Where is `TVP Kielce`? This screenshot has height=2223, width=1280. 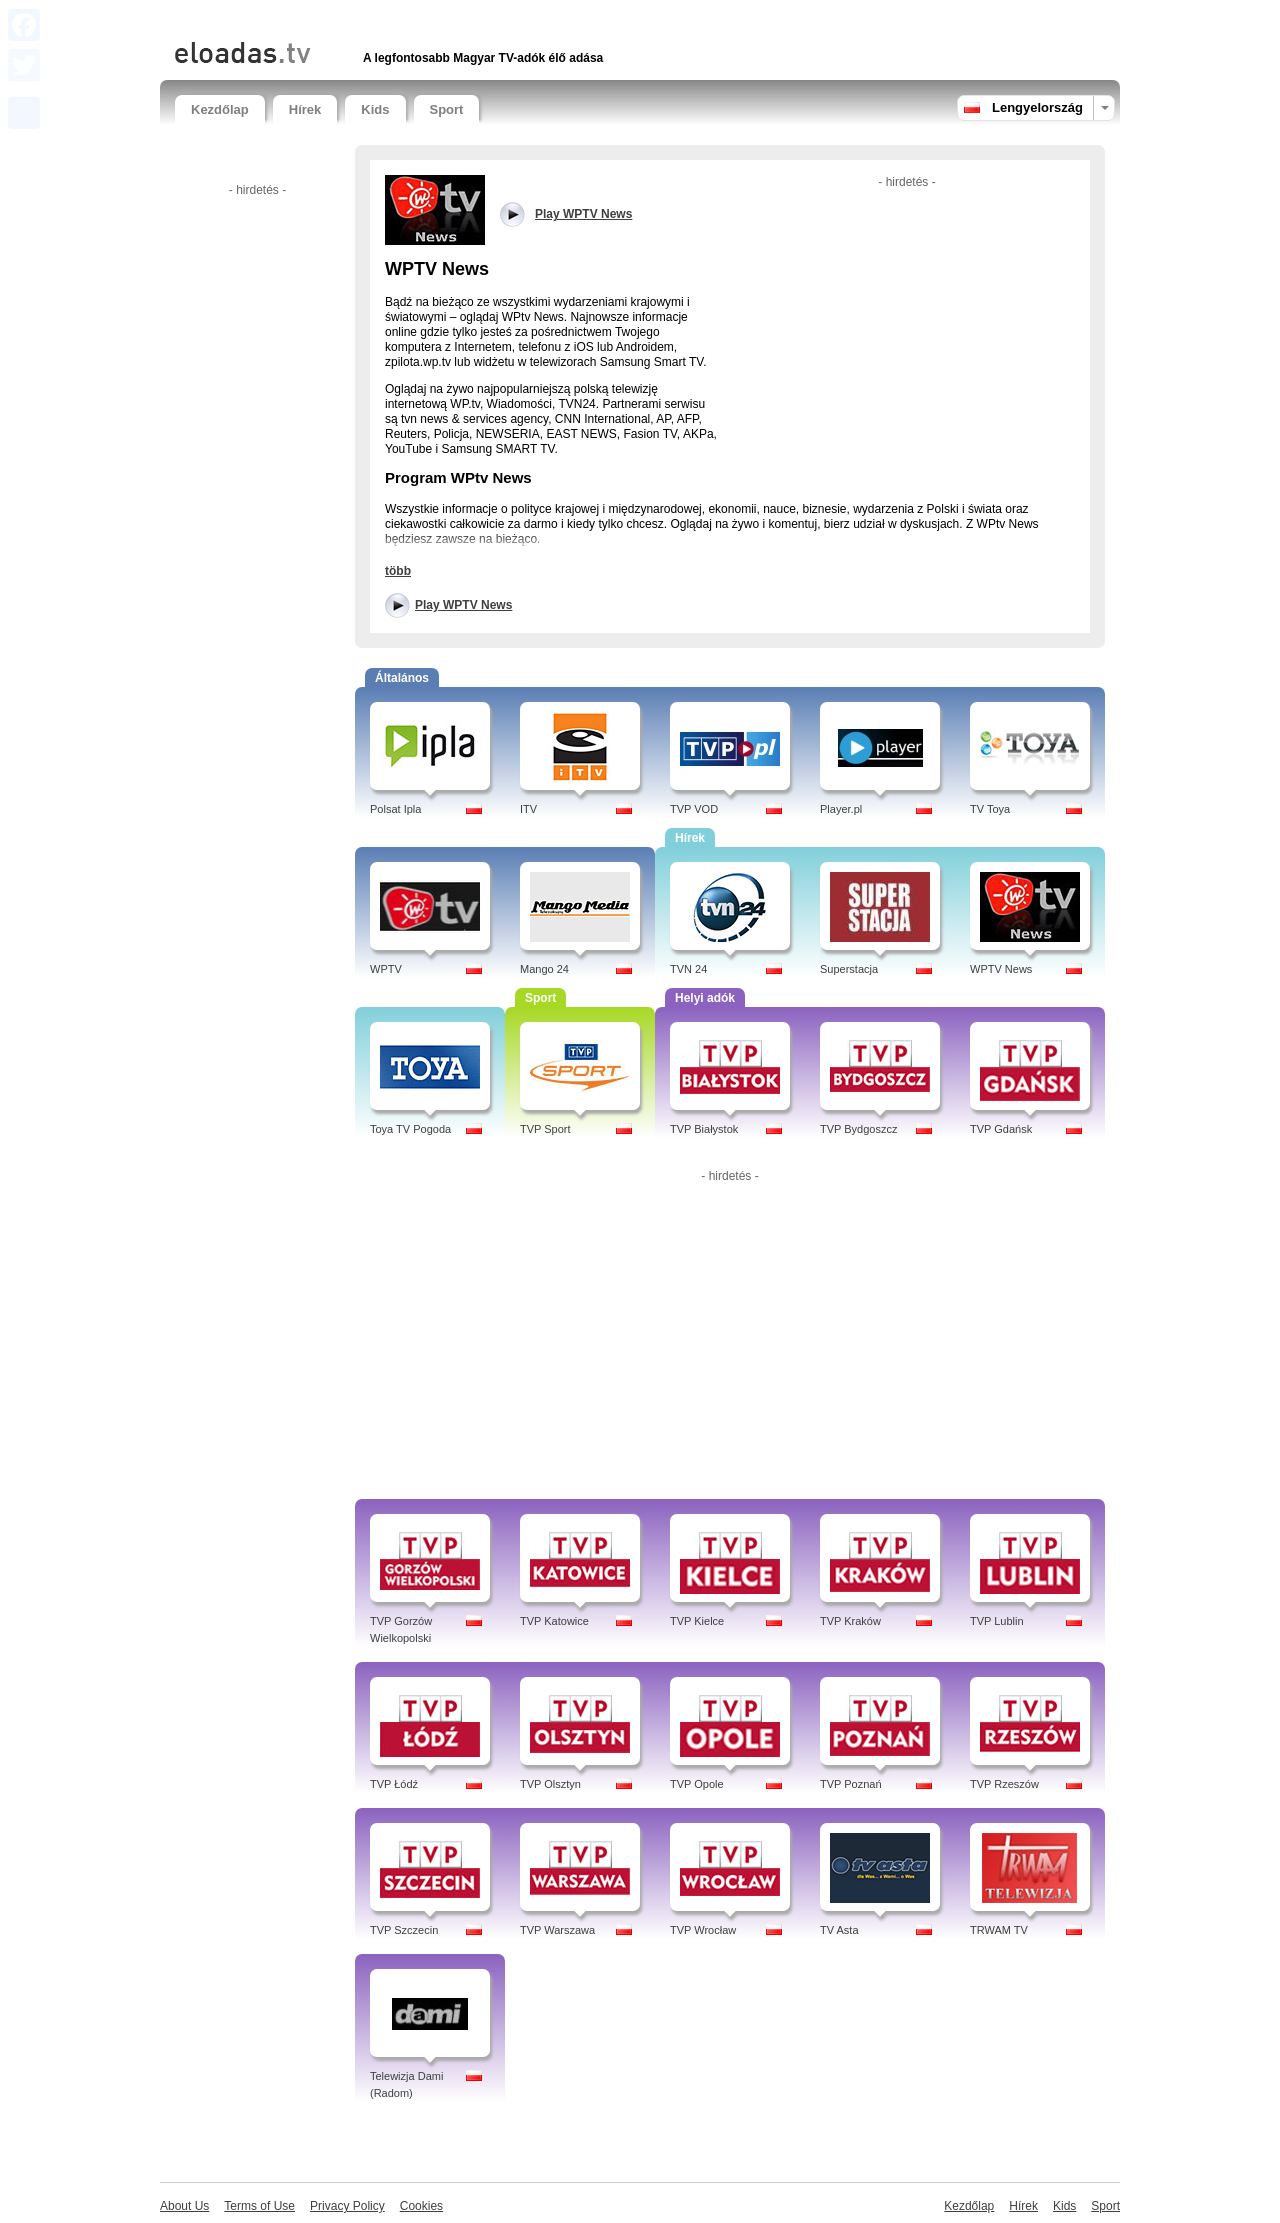 TVP Kielce is located at coordinates (697, 1621).